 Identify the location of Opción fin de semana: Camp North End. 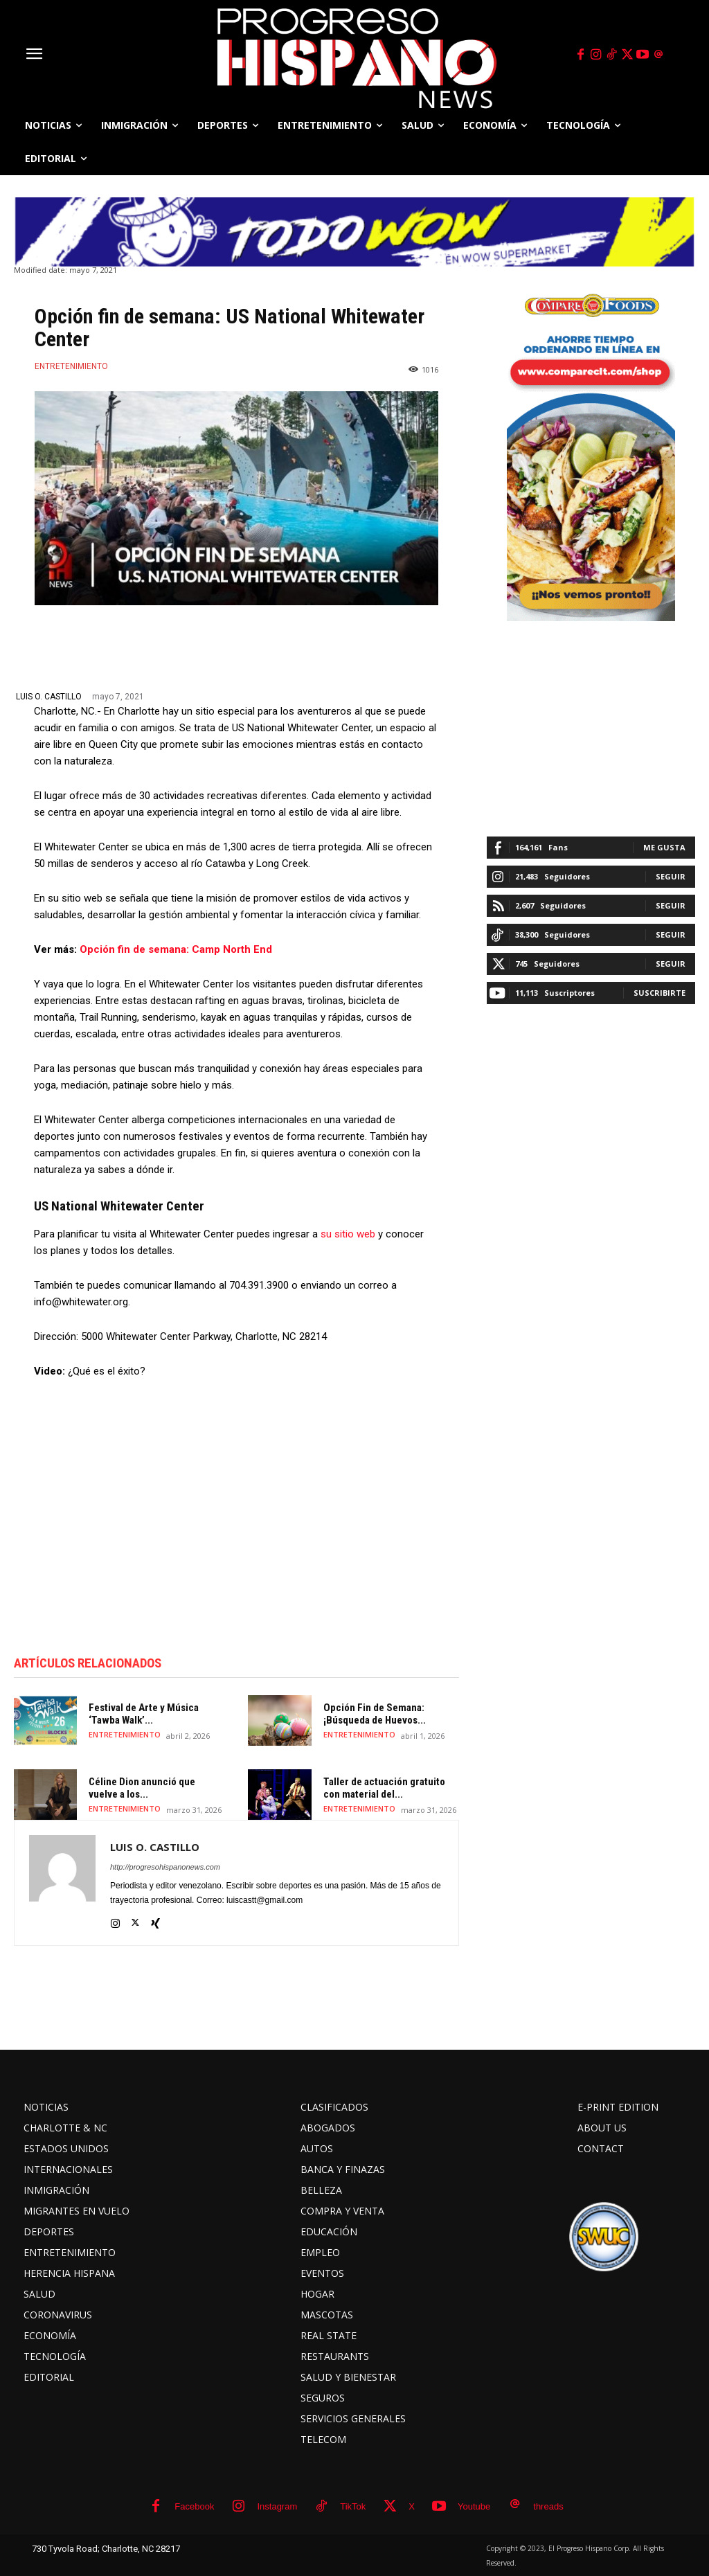
(176, 949).